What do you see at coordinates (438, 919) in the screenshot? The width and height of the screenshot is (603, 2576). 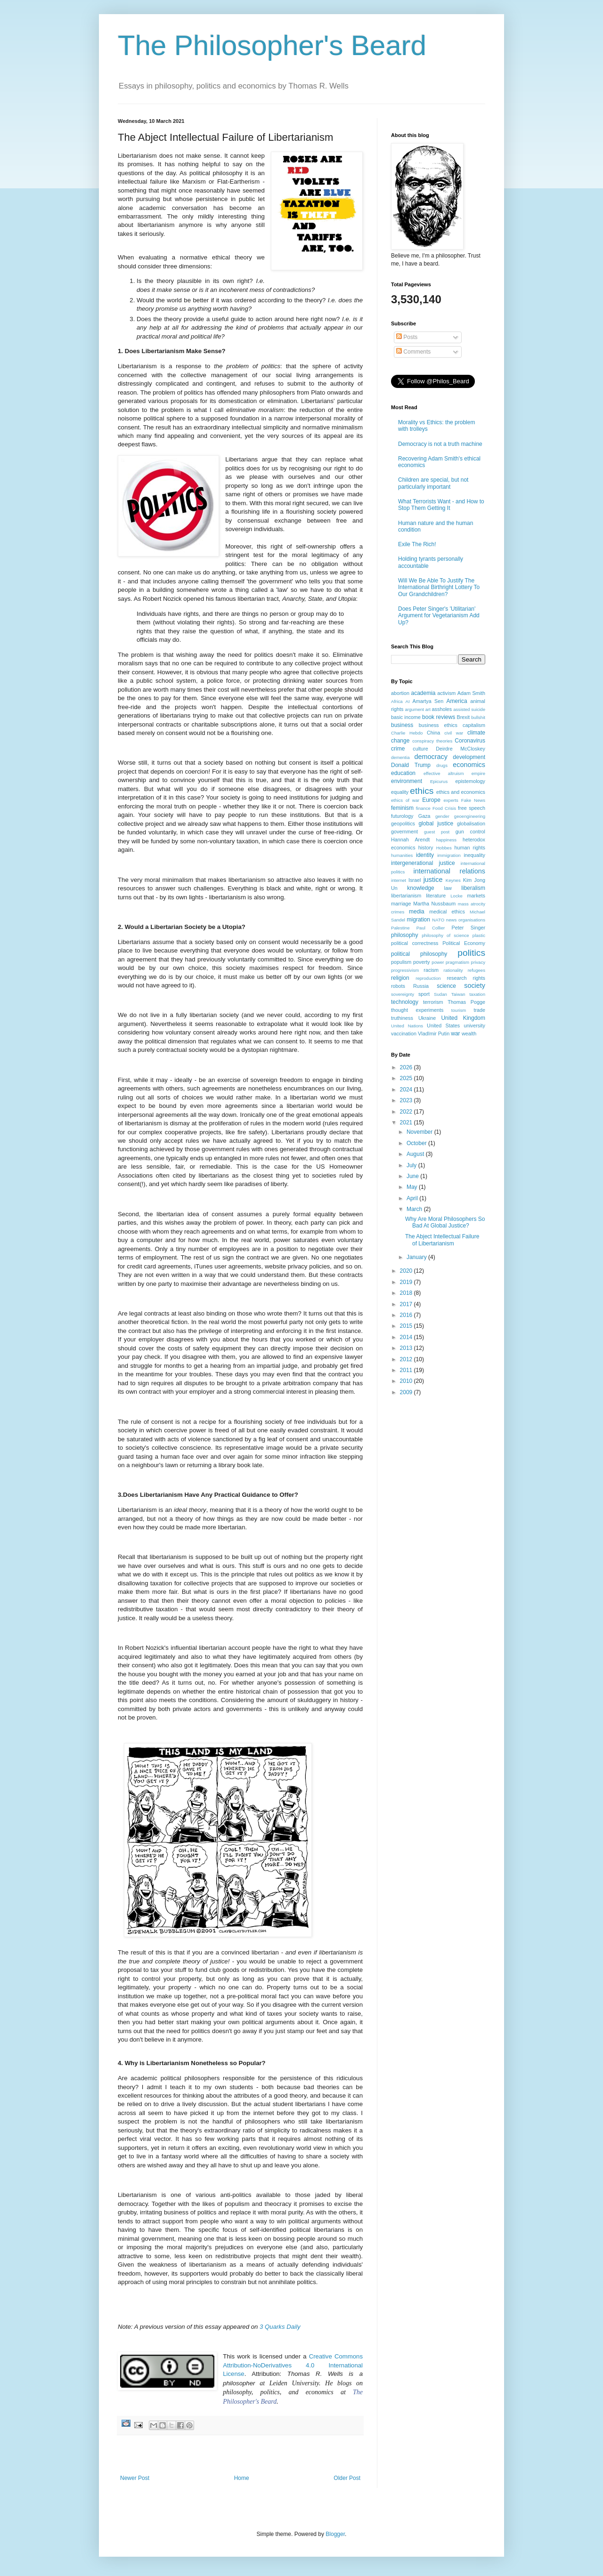 I see `NATO` at bounding box center [438, 919].